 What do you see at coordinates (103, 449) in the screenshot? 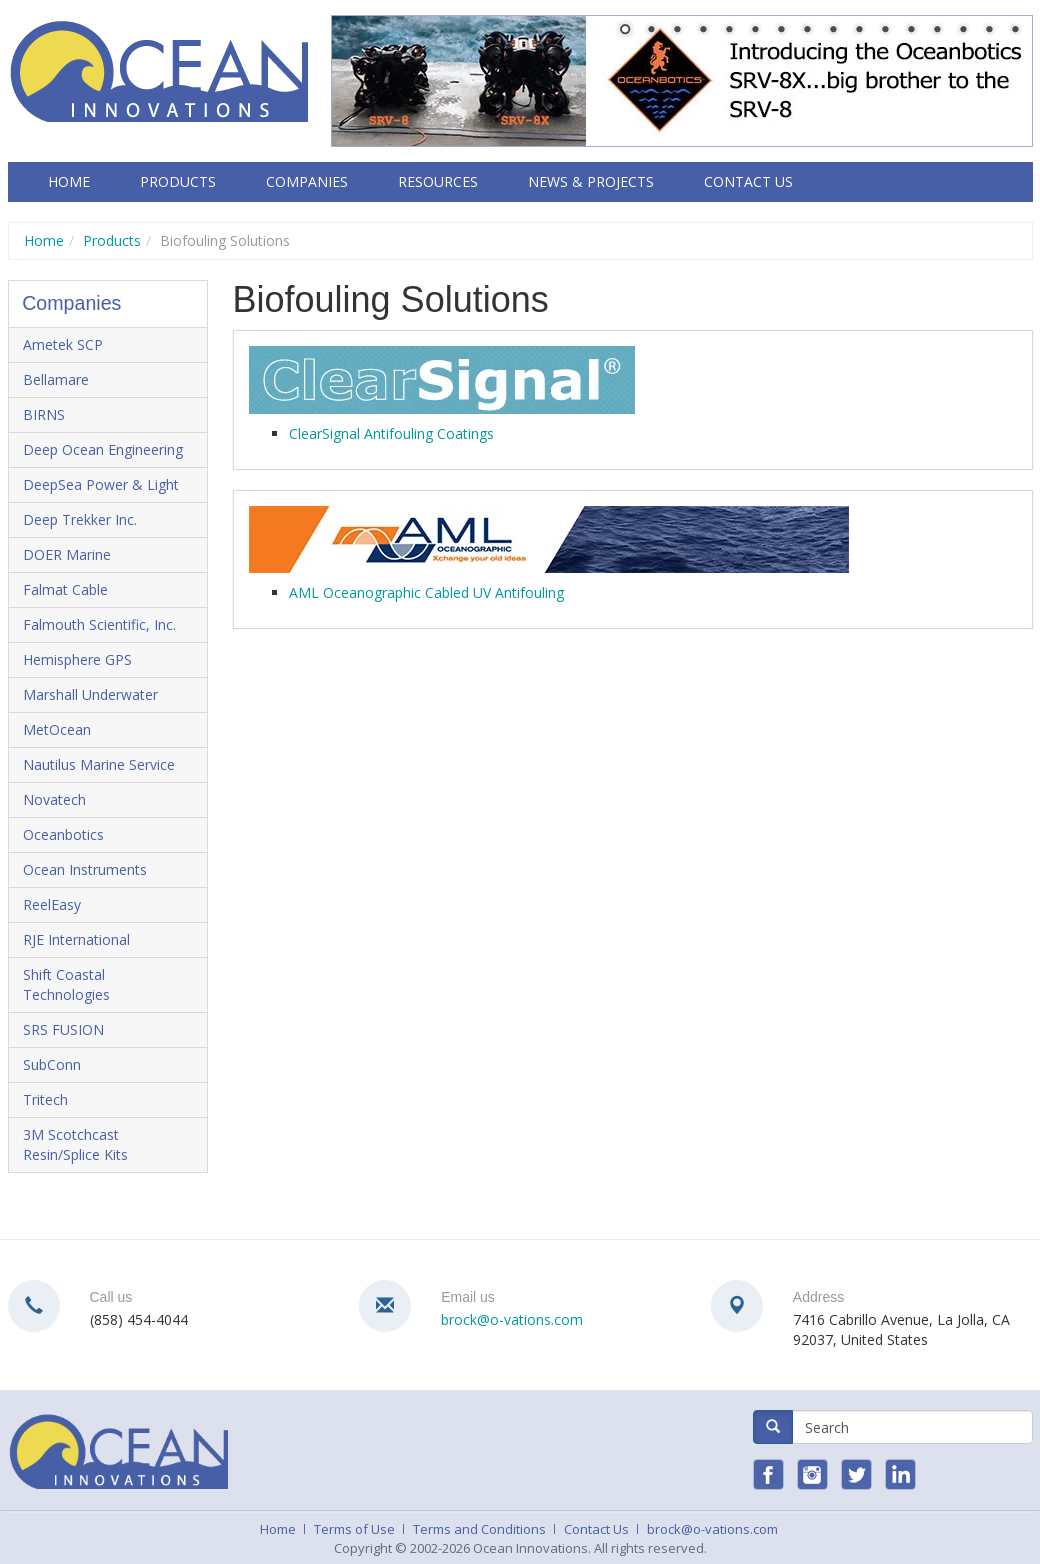
I see `Deep Ocean Engineering` at bounding box center [103, 449].